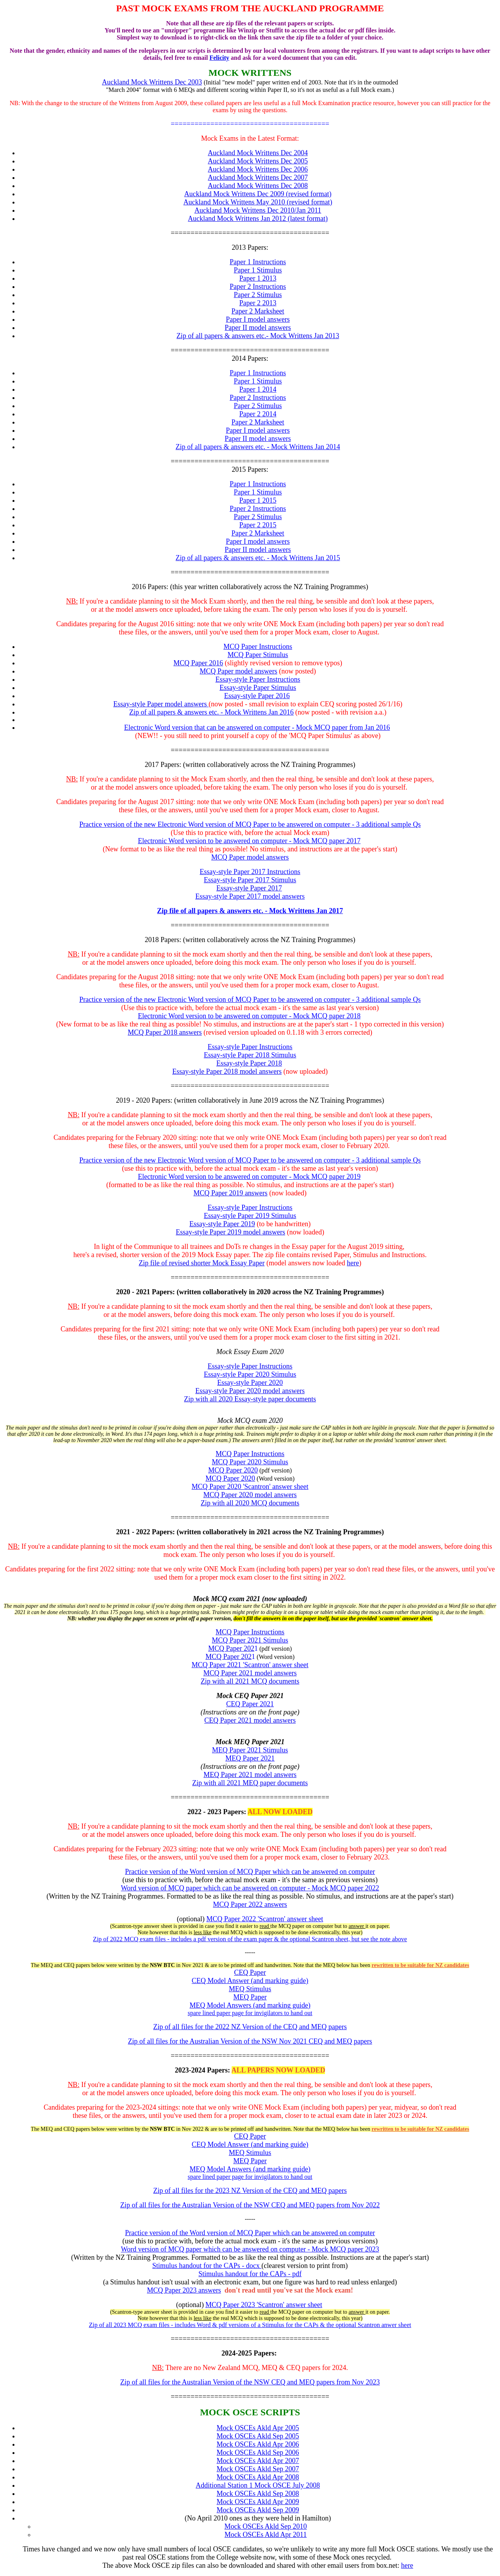  What do you see at coordinates (231, 1648) in the screenshot?
I see `MCQ Paper 202` at bounding box center [231, 1648].